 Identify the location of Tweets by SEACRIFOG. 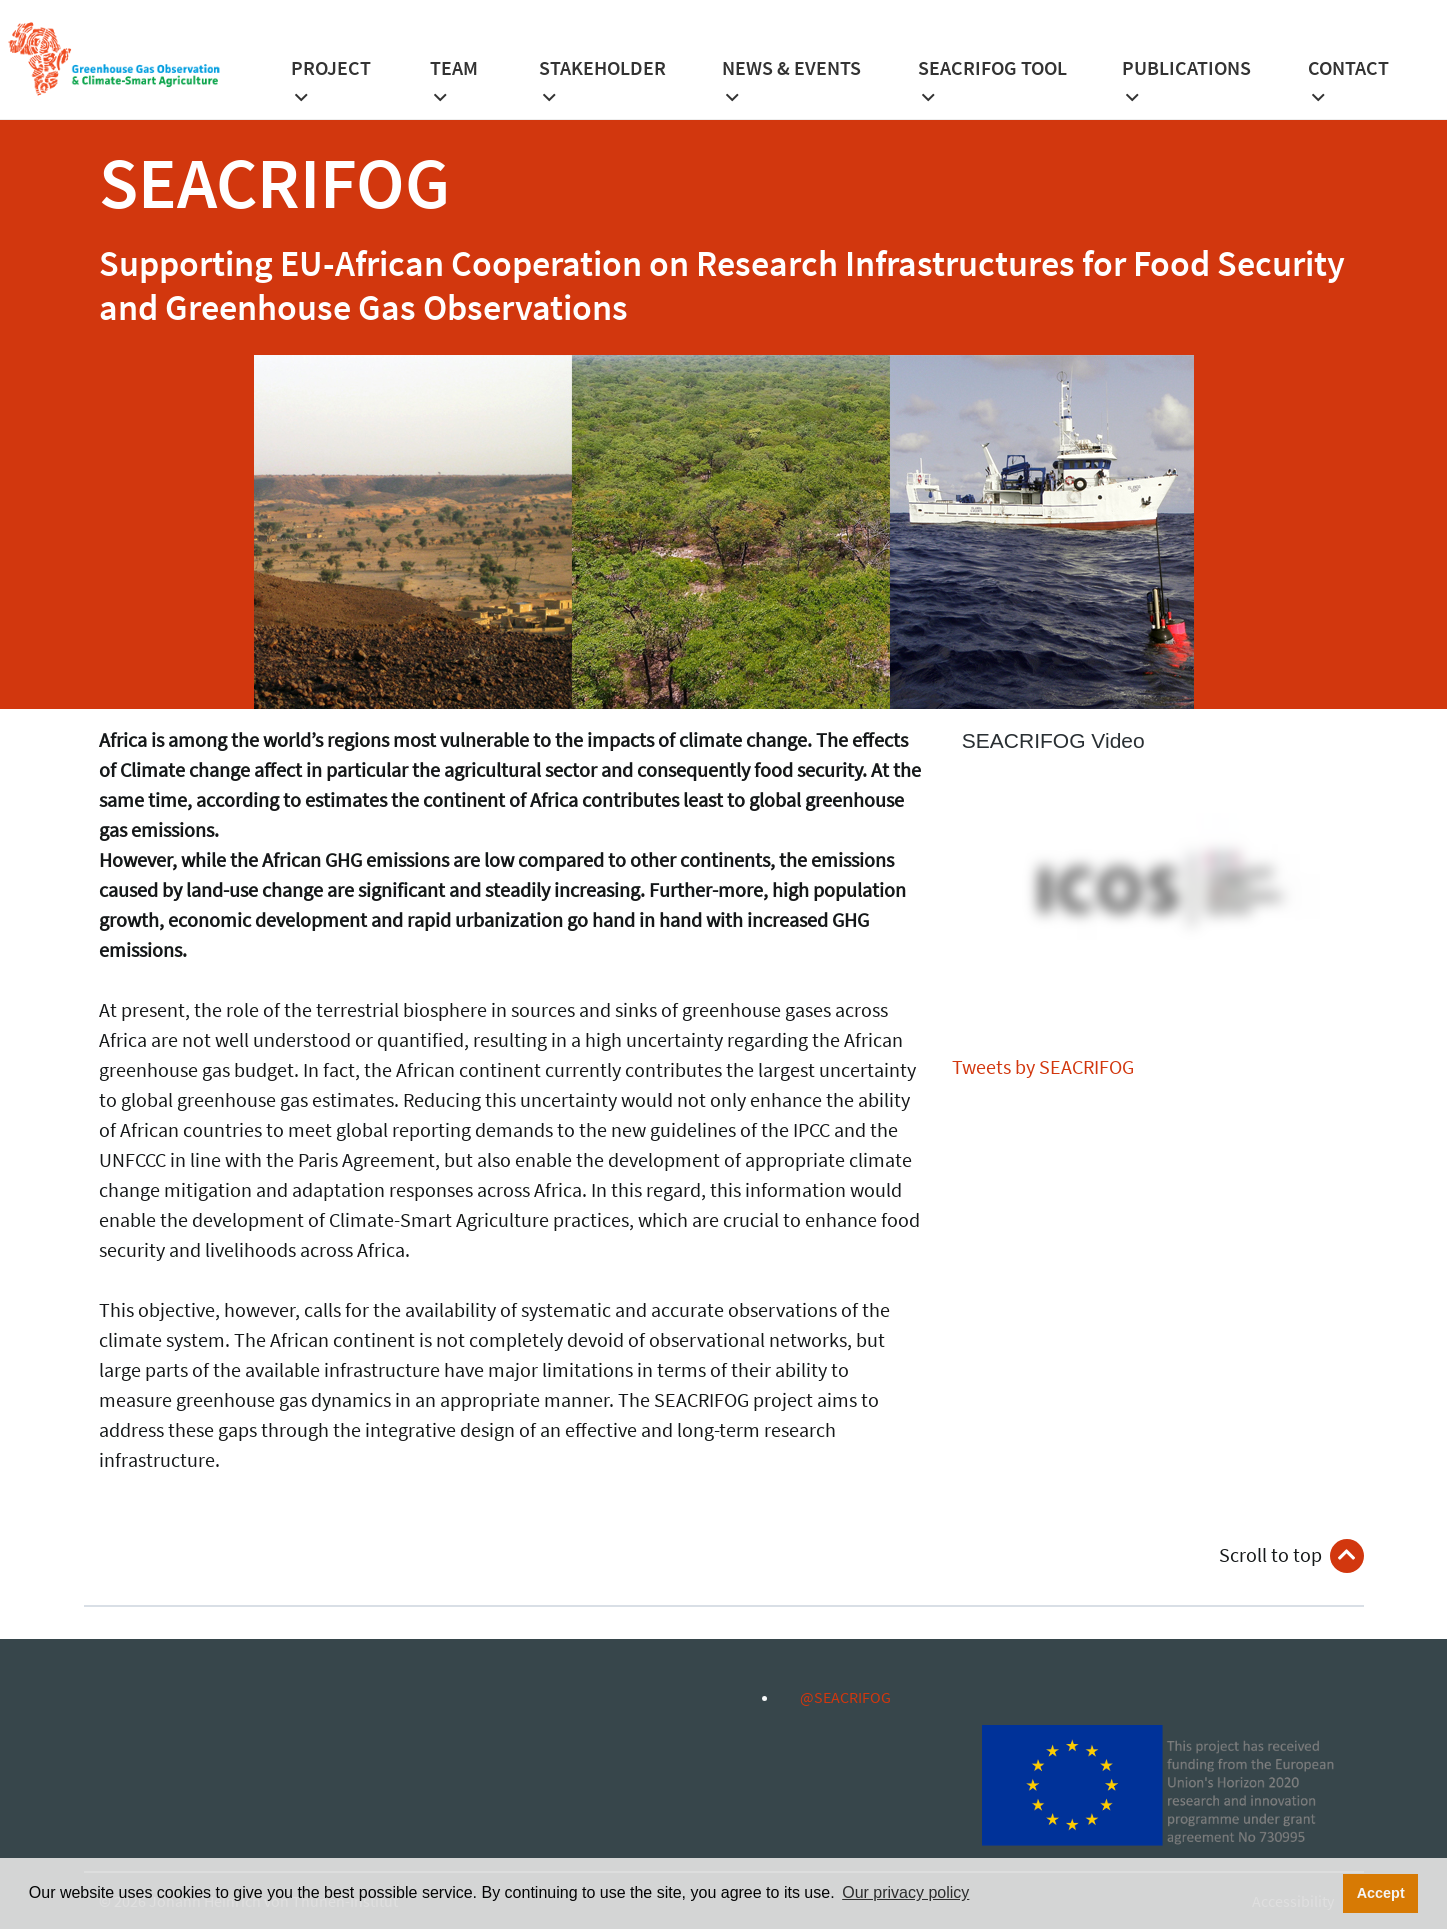
(1043, 1066).